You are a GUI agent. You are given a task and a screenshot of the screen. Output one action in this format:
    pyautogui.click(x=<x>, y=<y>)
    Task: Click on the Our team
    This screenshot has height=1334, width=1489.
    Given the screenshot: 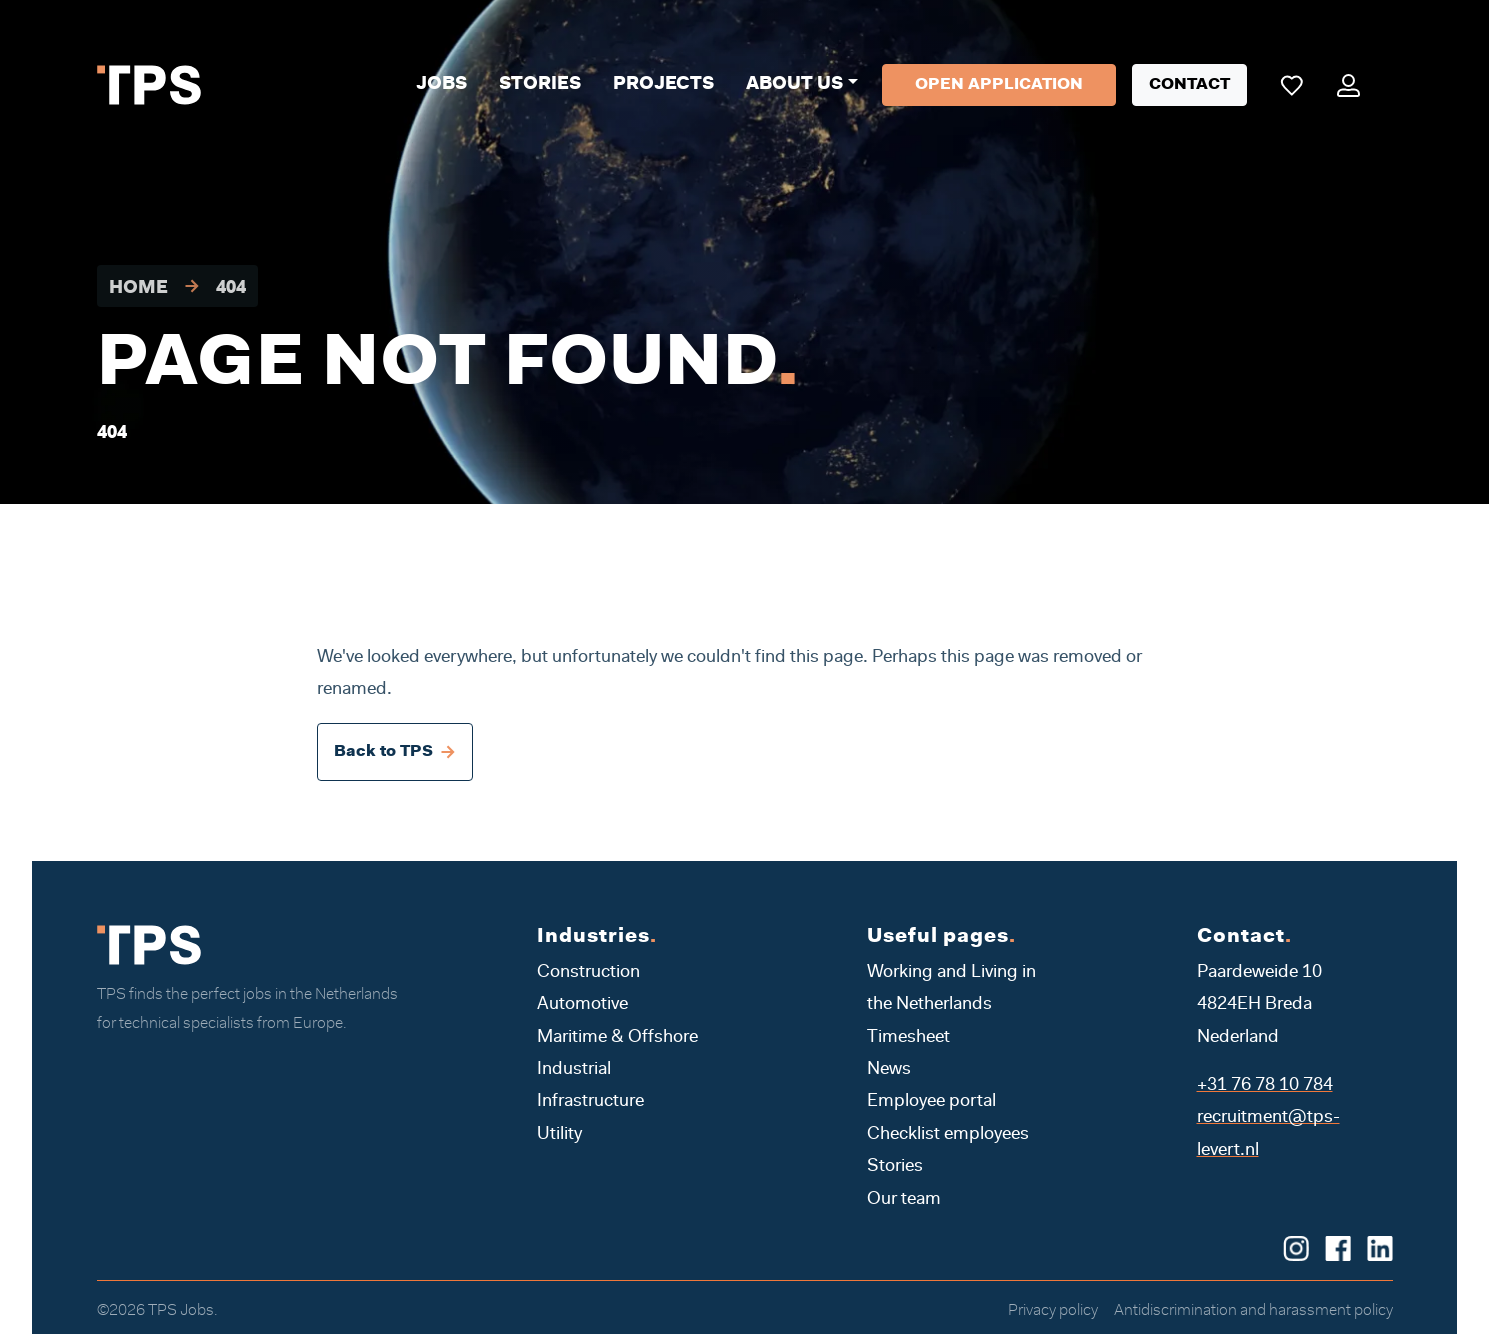 What is the action you would take?
    pyautogui.click(x=904, y=1200)
    